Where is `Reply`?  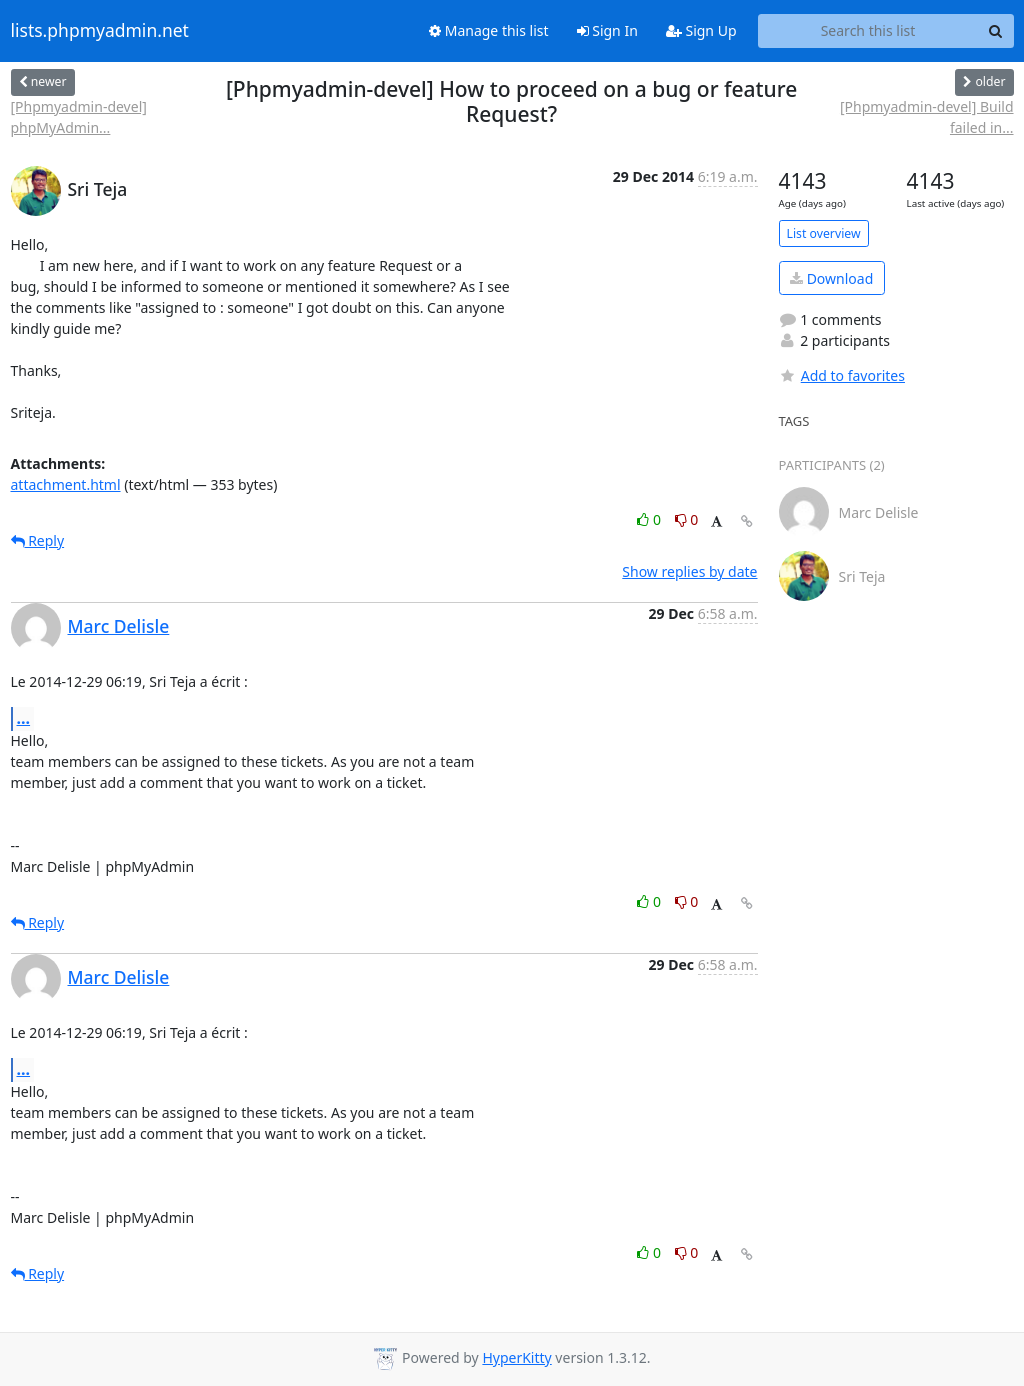 Reply is located at coordinates (38, 540).